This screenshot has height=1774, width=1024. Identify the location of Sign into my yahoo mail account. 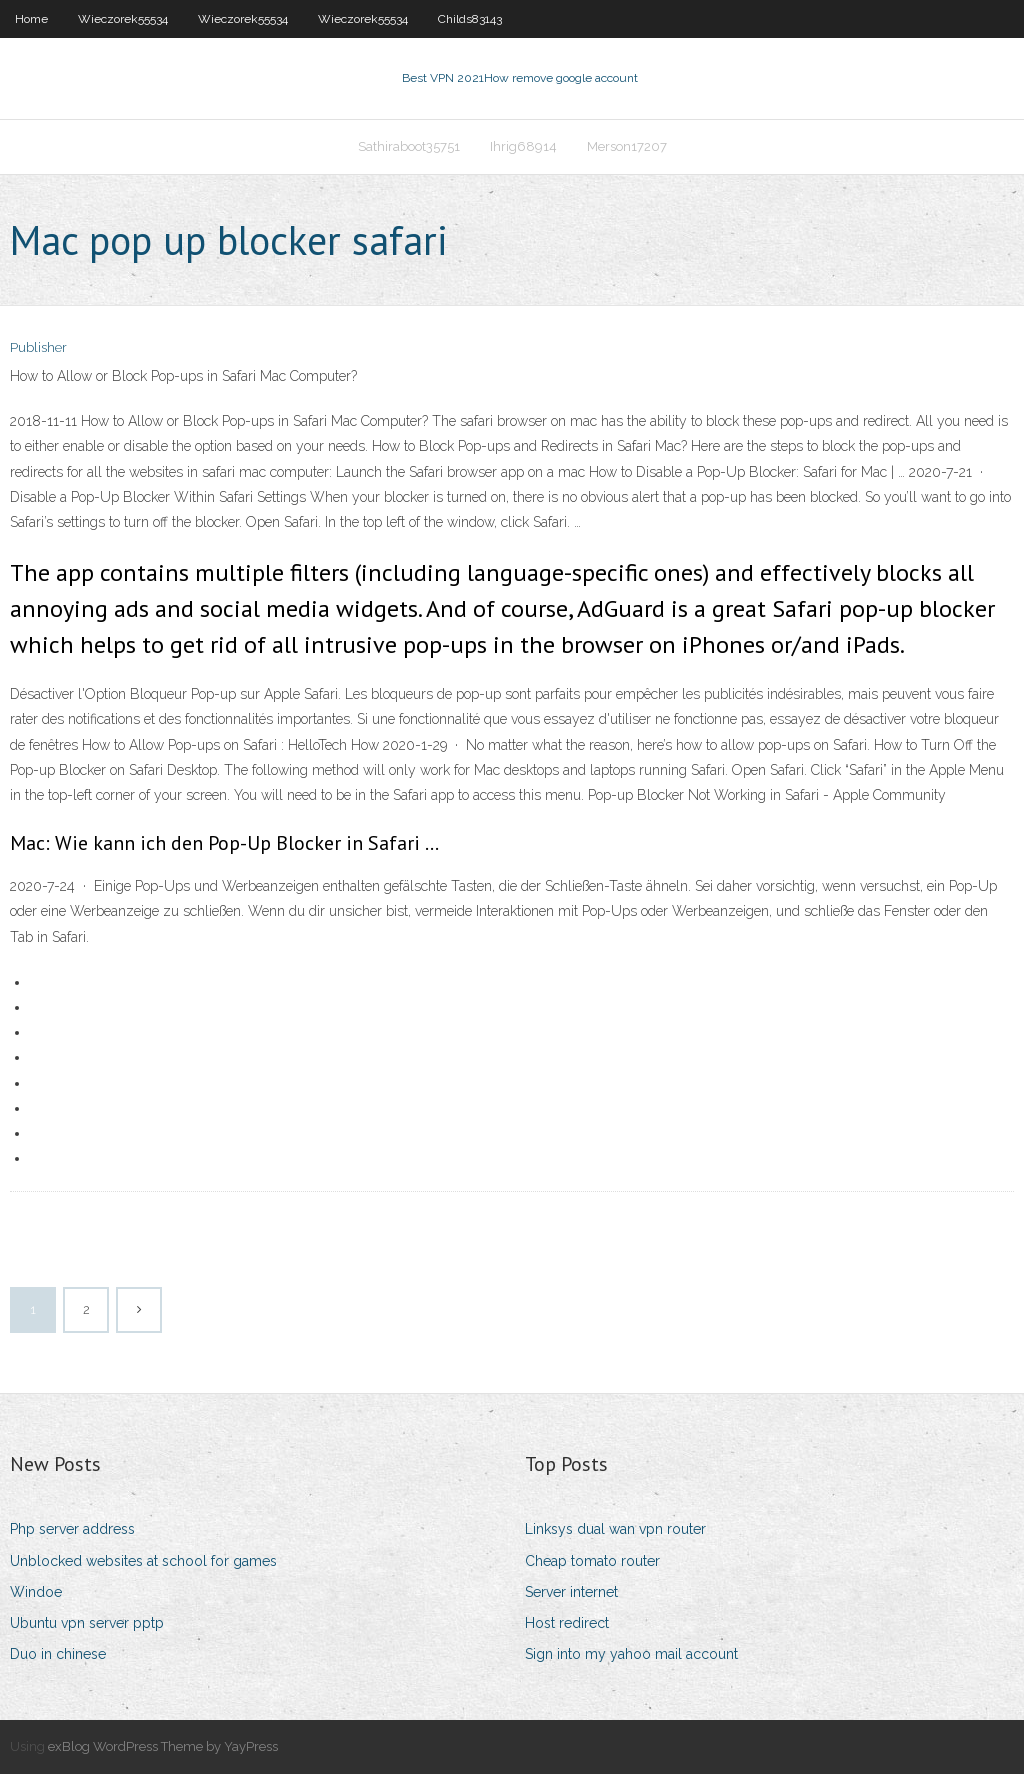
(631, 1654).